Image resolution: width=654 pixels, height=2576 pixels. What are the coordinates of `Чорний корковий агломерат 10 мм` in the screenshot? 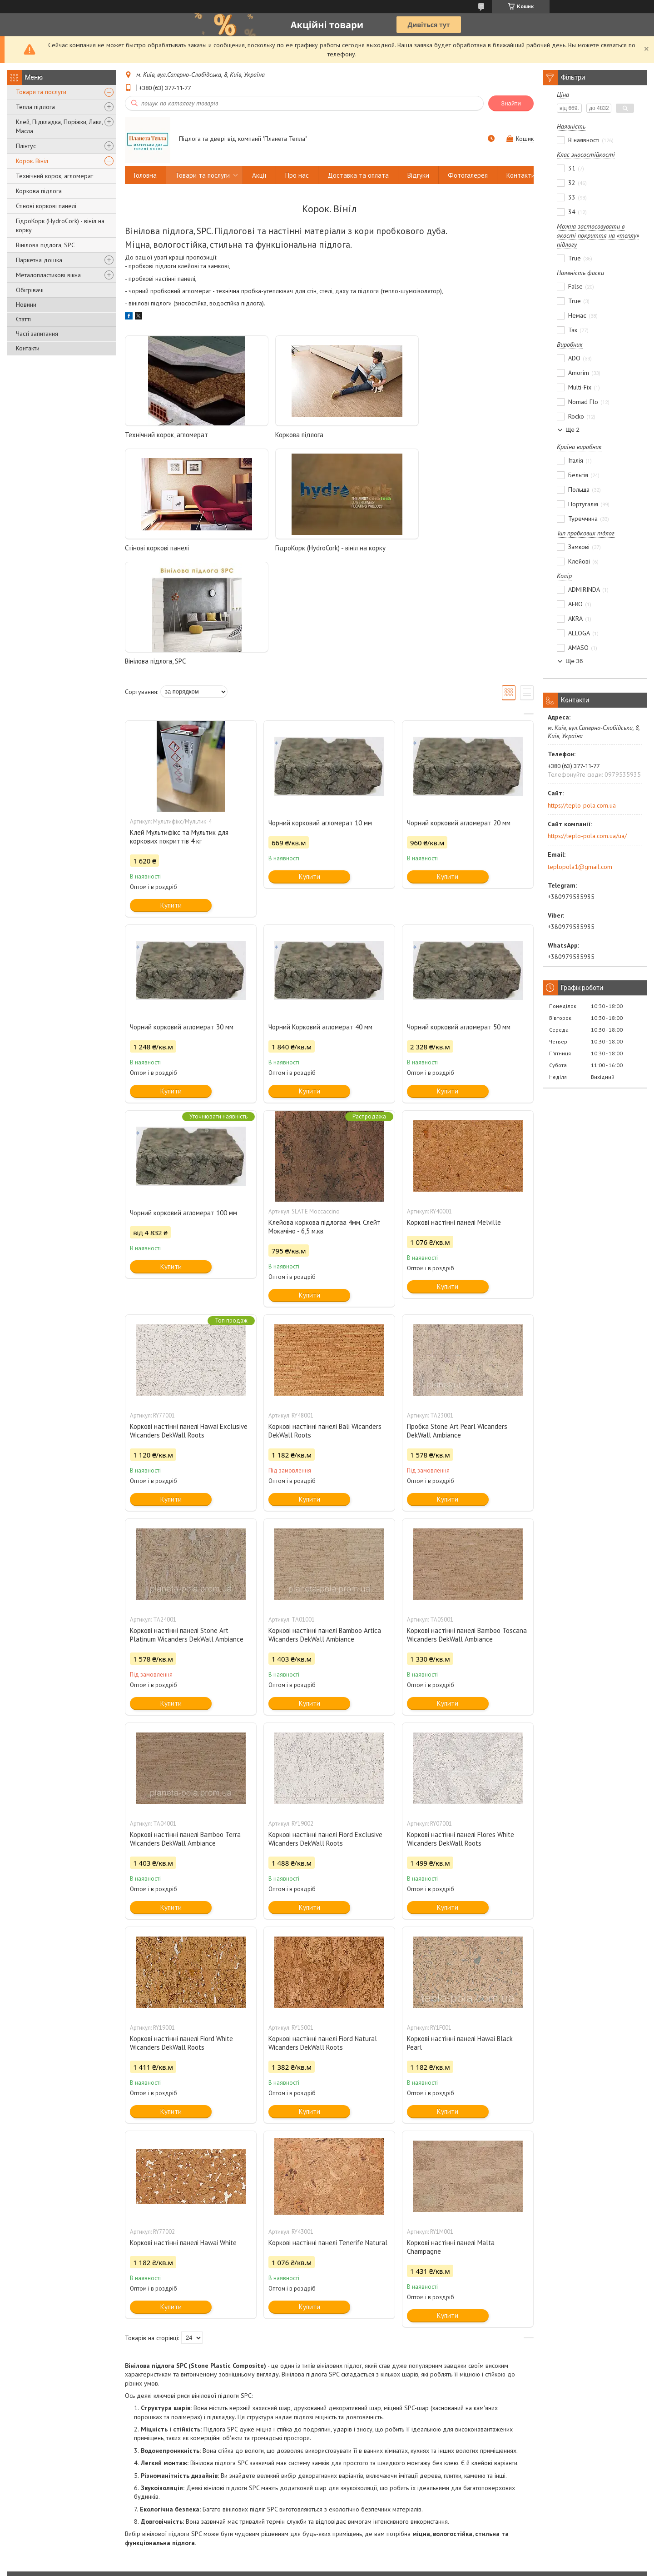 It's located at (320, 709).